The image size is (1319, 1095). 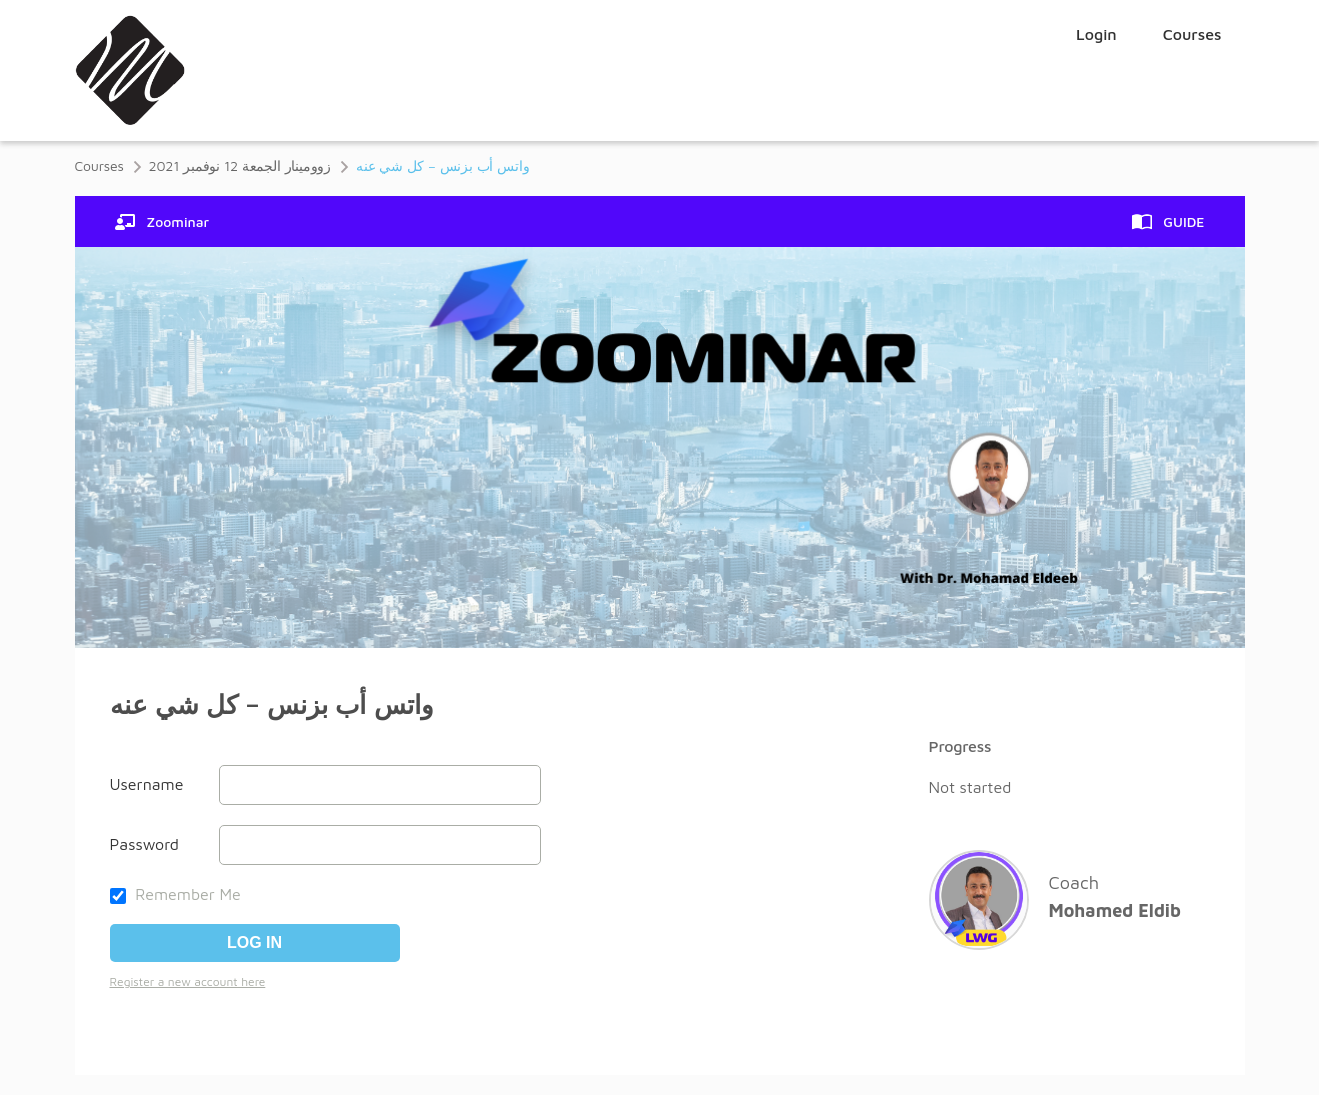 What do you see at coordinates (1096, 34) in the screenshot?
I see `Login` at bounding box center [1096, 34].